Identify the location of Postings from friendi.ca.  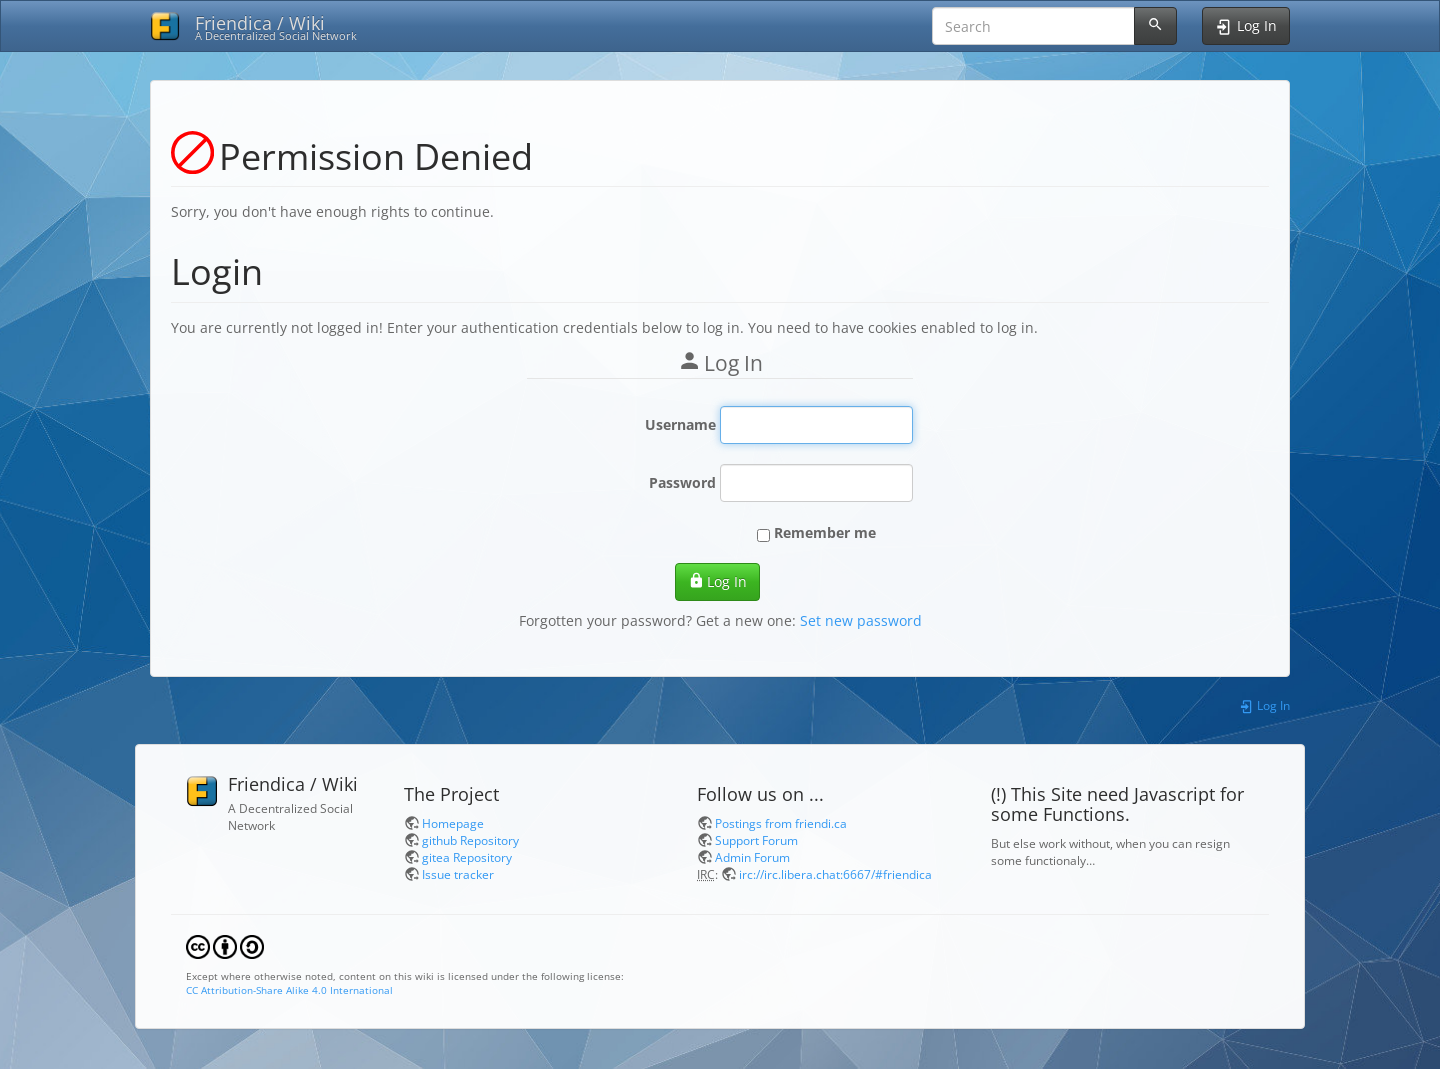
(781, 823).